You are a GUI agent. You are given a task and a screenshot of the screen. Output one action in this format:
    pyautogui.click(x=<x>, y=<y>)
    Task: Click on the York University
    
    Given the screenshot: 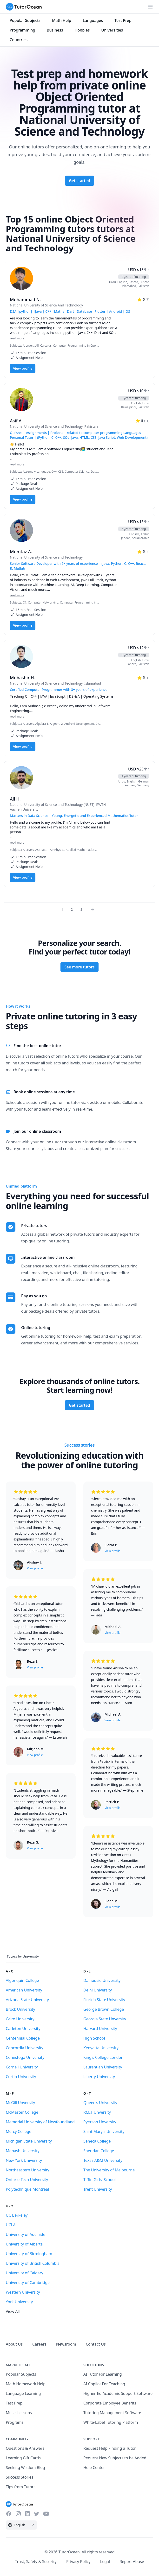 What is the action you would take?
    pyautogui.click(x=19, y=2301)
    